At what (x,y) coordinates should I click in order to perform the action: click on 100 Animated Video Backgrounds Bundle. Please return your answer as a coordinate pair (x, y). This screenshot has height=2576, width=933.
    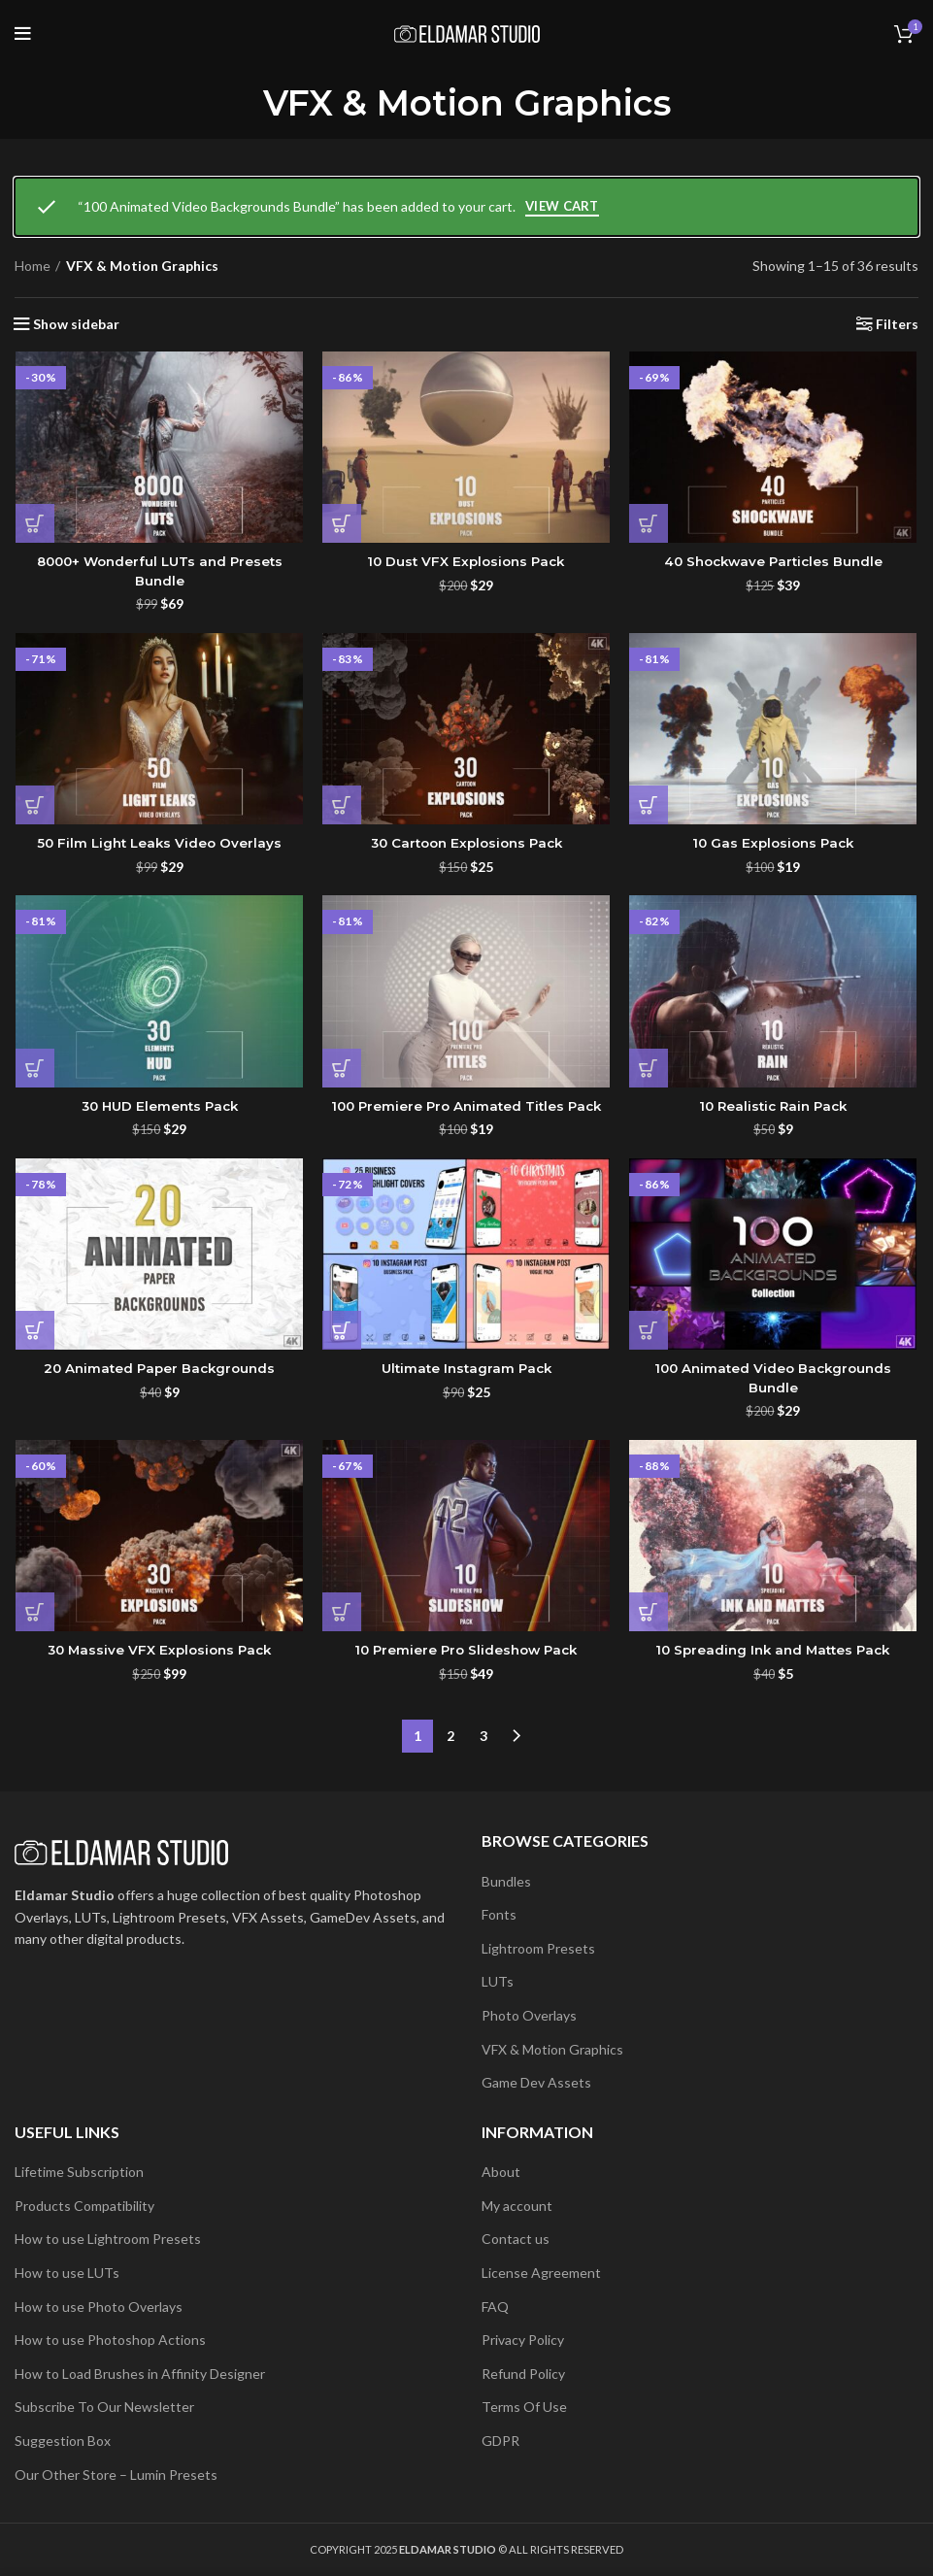
    Looking at the image, I should click on (774, 1380).